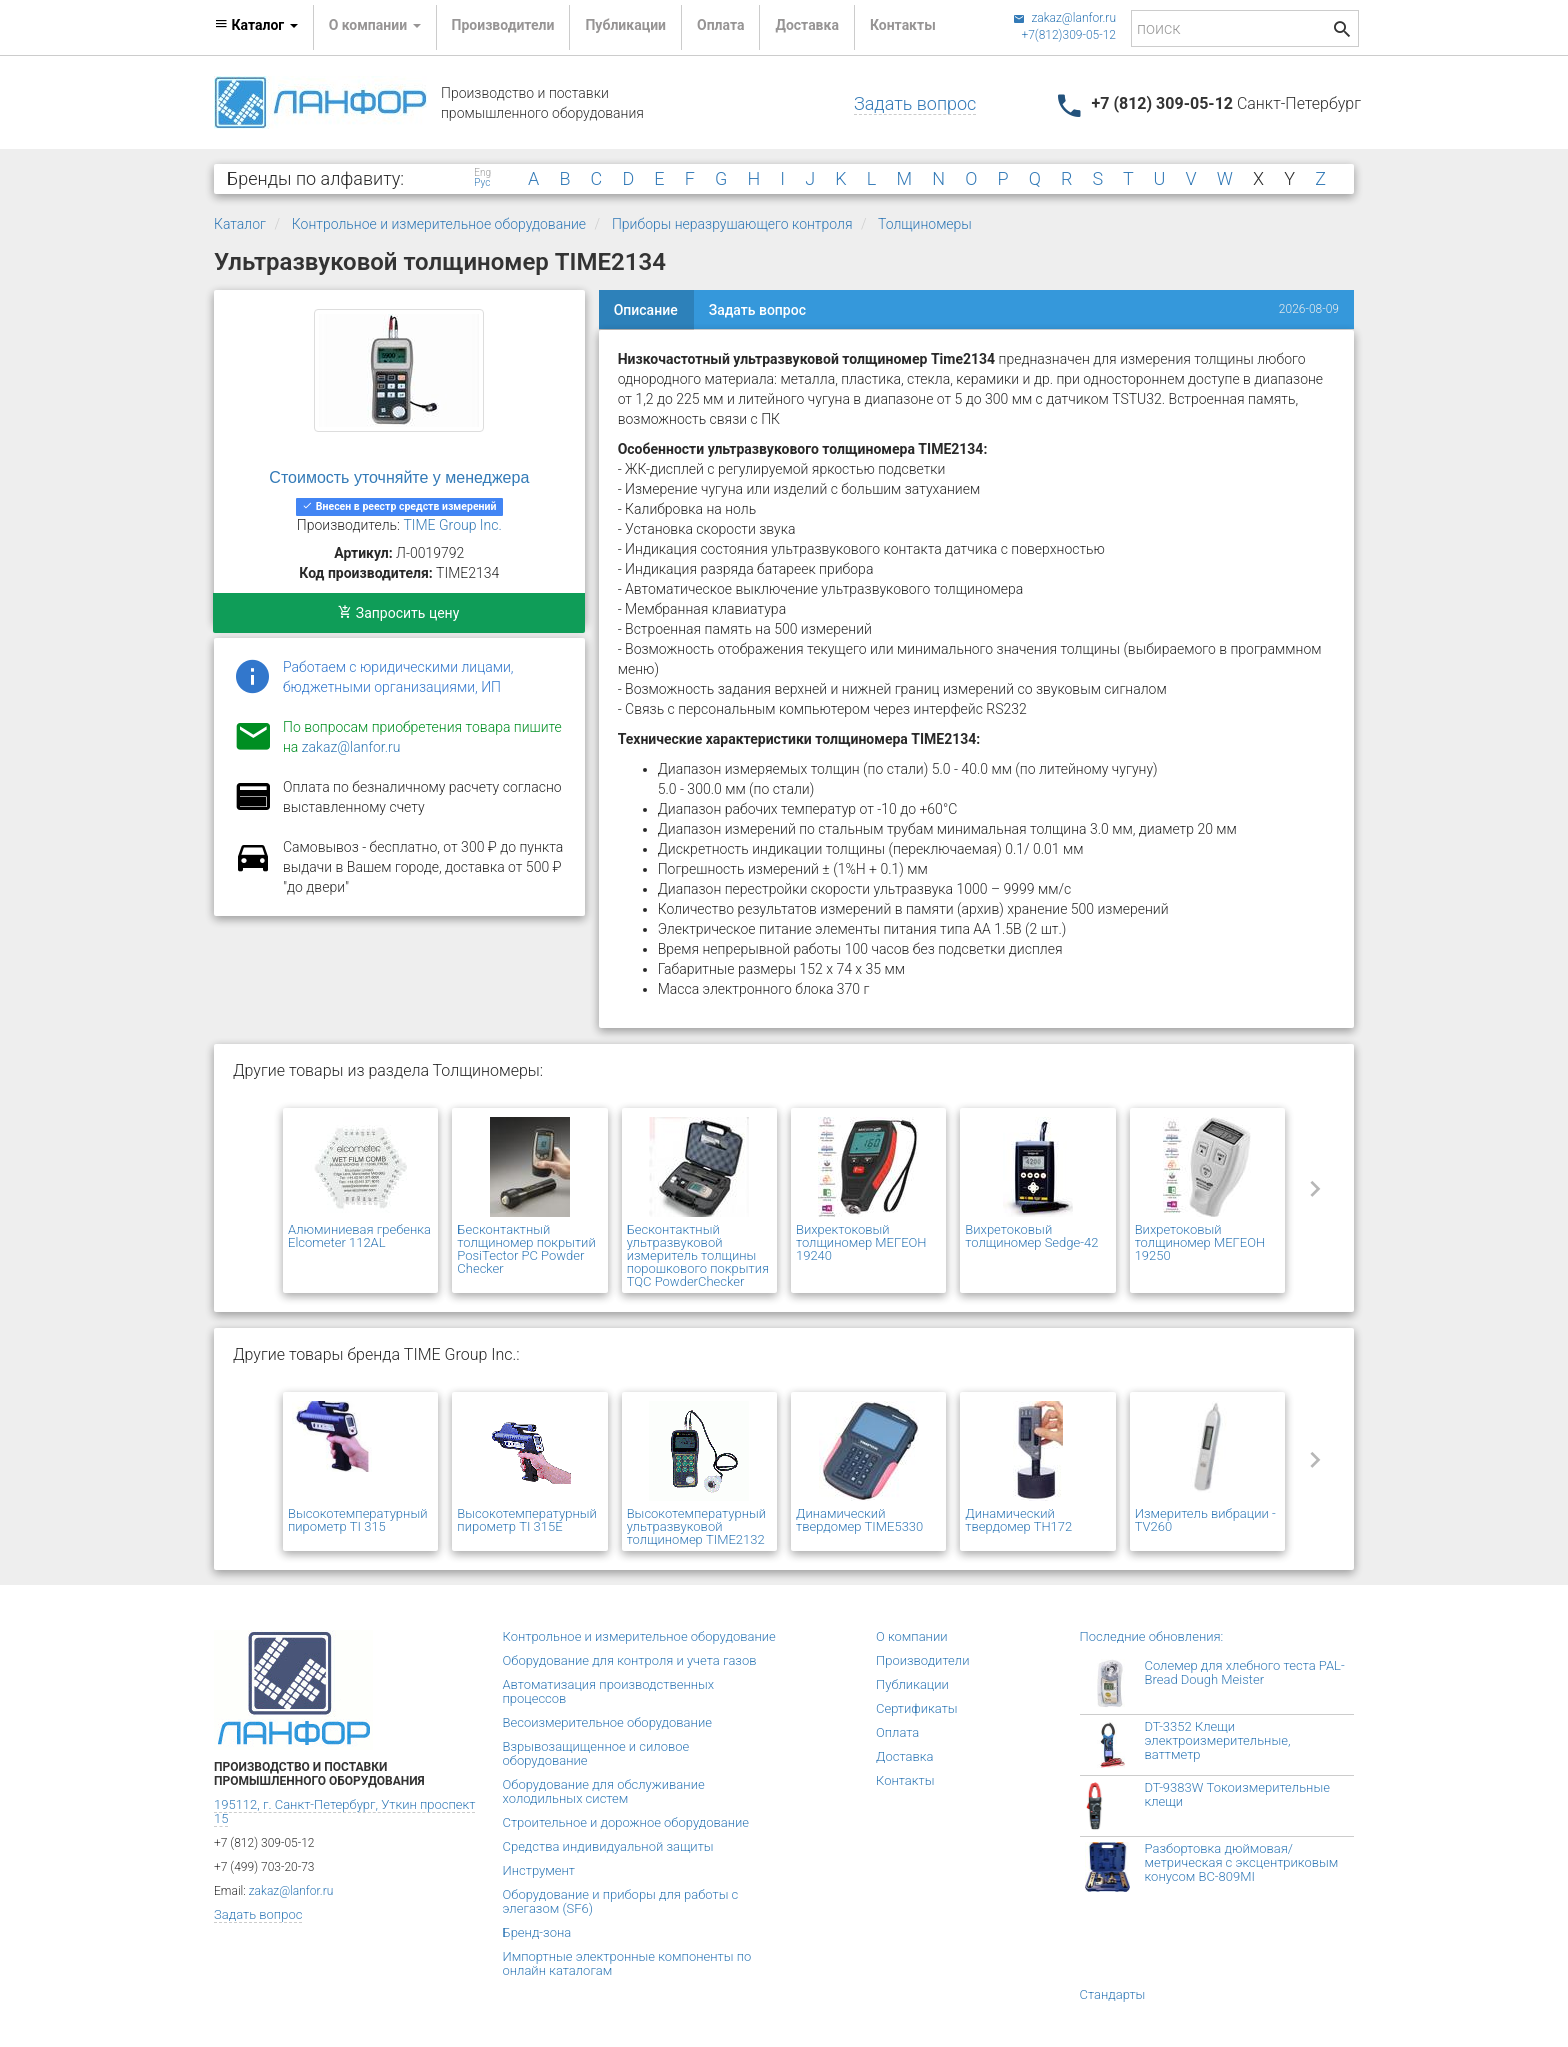  I want to click on Запросить цену, so click(398, 613).